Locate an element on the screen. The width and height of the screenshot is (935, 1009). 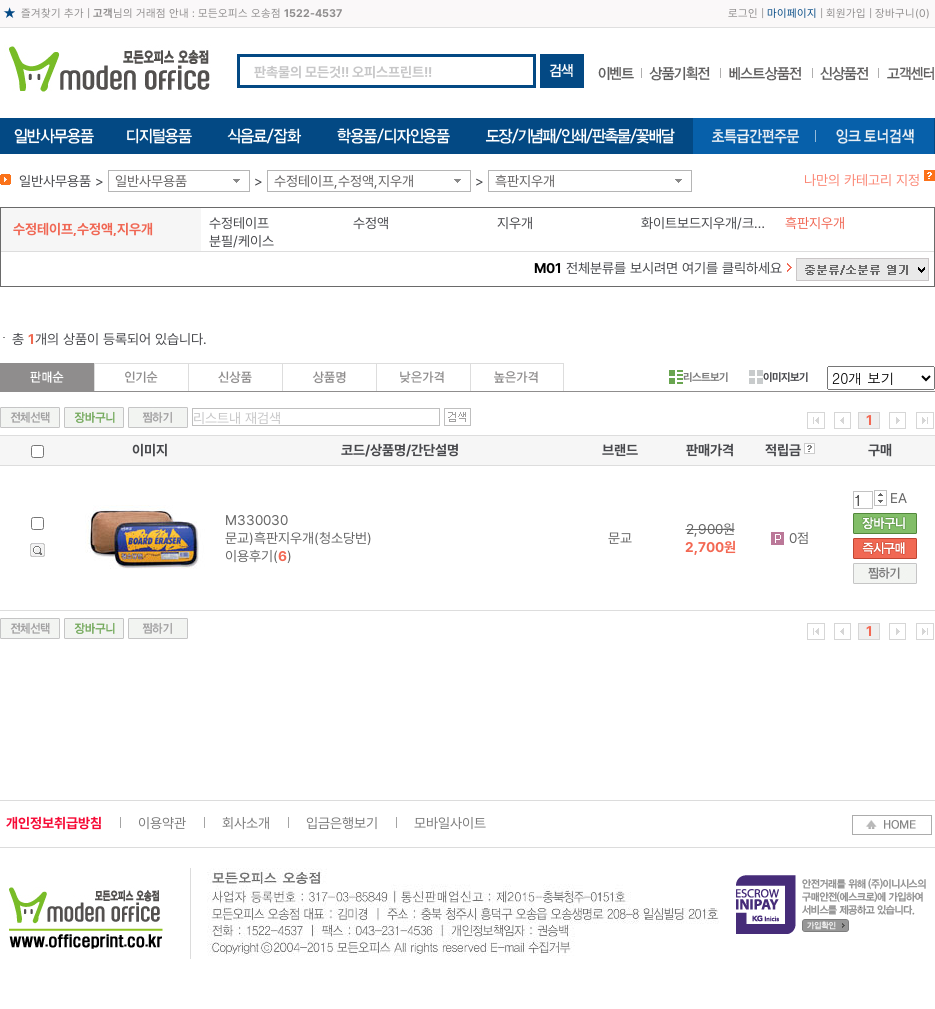
리스트보기 is located at coordinates (698, 377).